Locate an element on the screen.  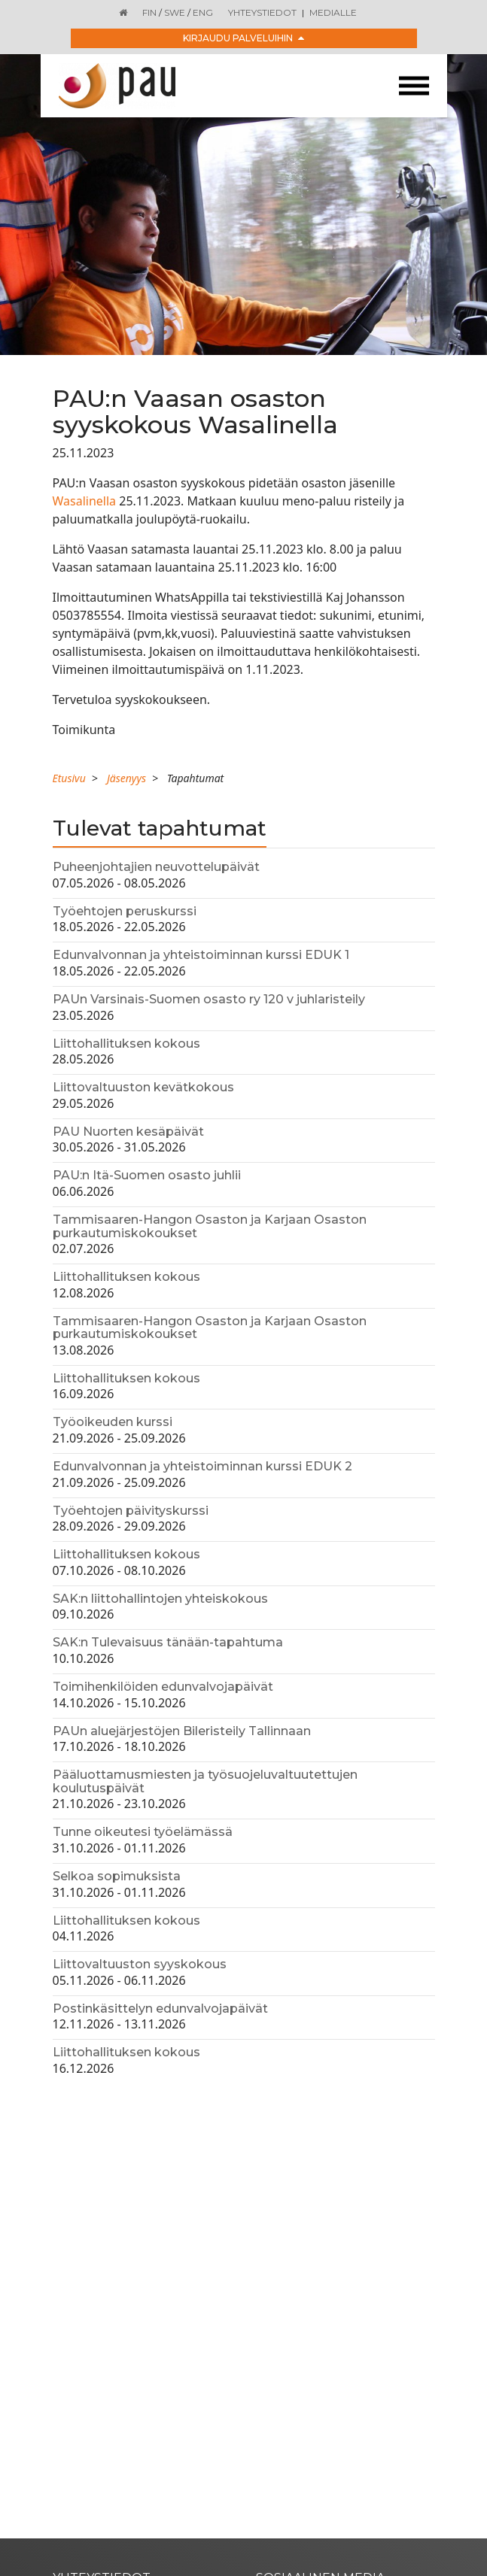
Edunvalvonnan ja yhteistoiminnan kurssi EDUK 1 is located at coordinates (201, 955).